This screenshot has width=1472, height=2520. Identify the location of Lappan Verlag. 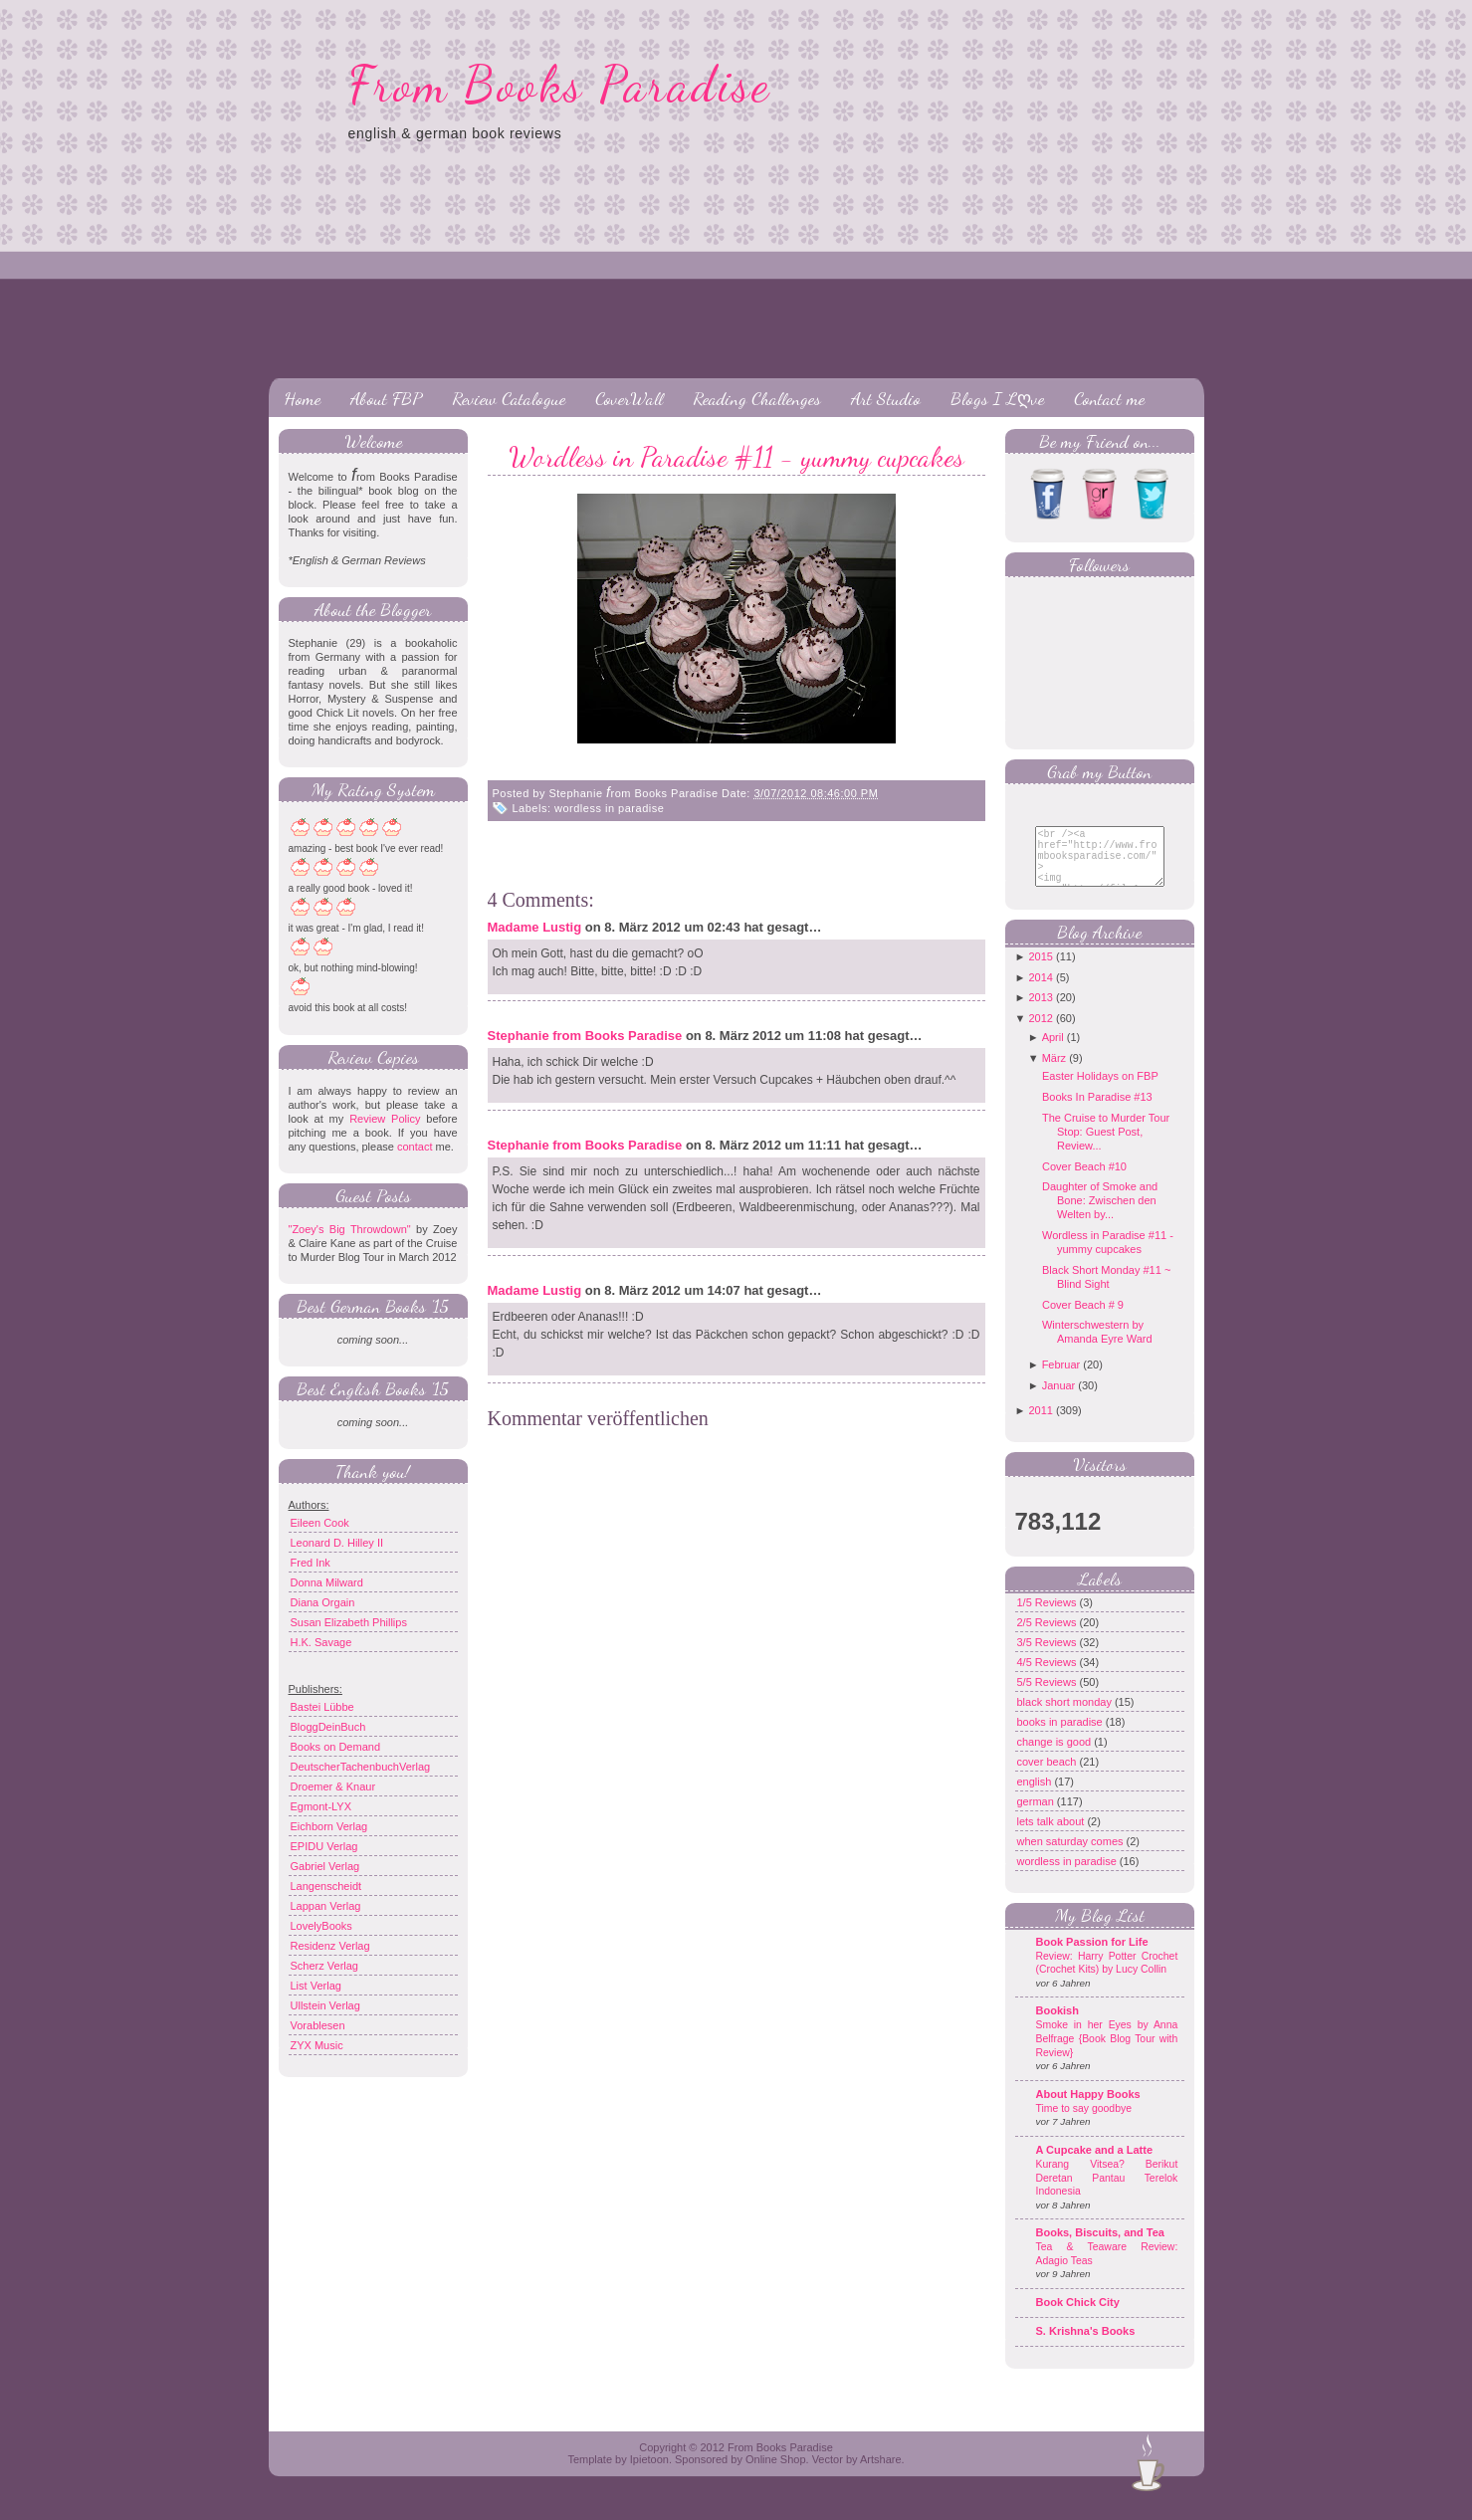
(326, 1906).